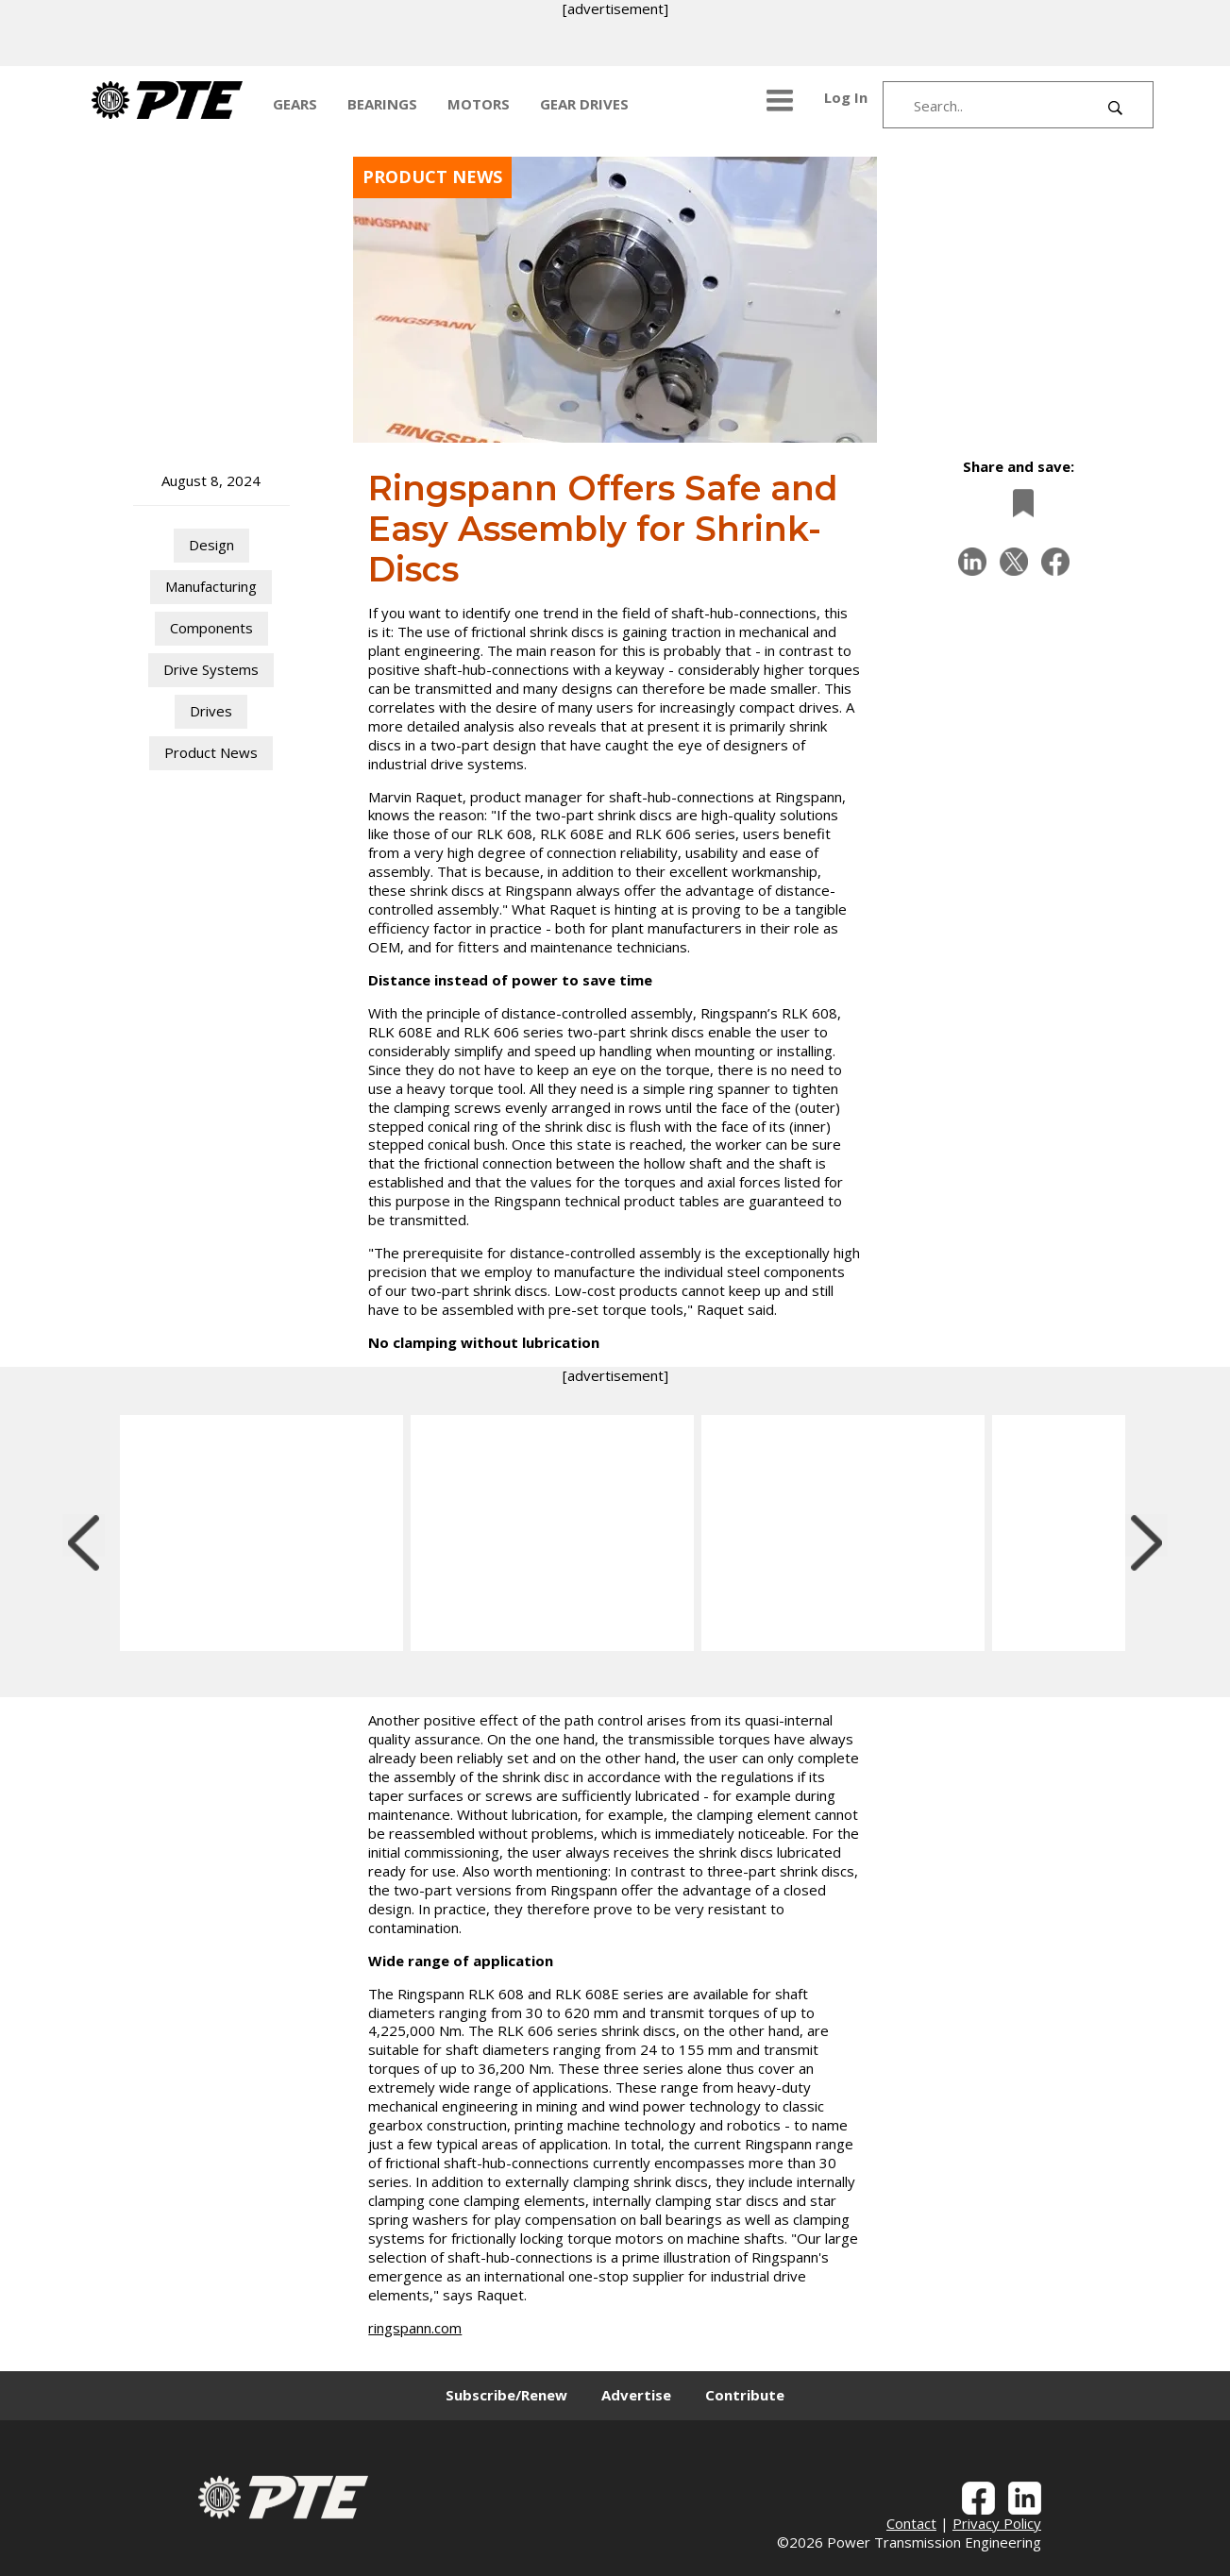 The width and height of the screenshot is (1230, 2576). What do you see at coordinates (506, 2394) in the screenshot?
I see `Subscribe/Renew` at bounding box center [506, 2394].